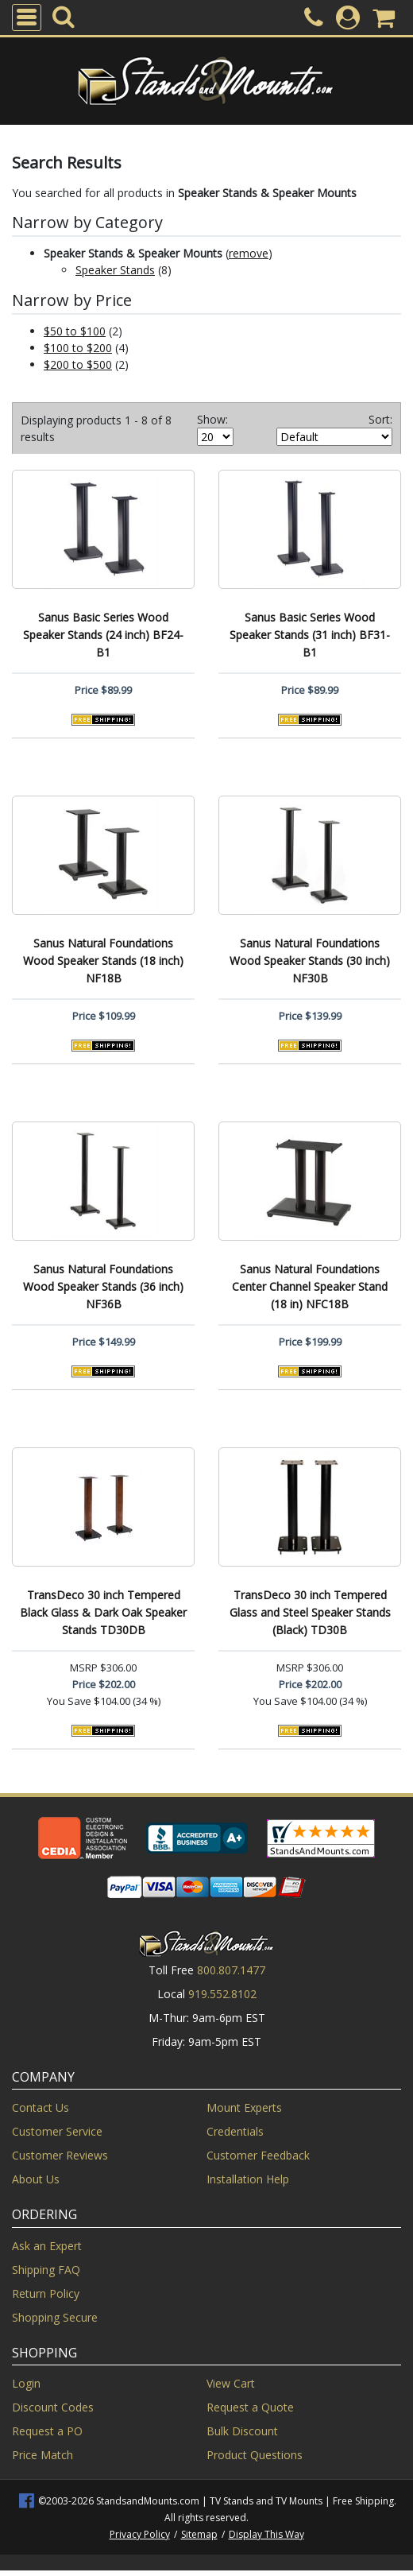  What do you see at coordinates (40, 2107) in the screenshot?
I see `Contact Us` at bounding box center [40, 2107].